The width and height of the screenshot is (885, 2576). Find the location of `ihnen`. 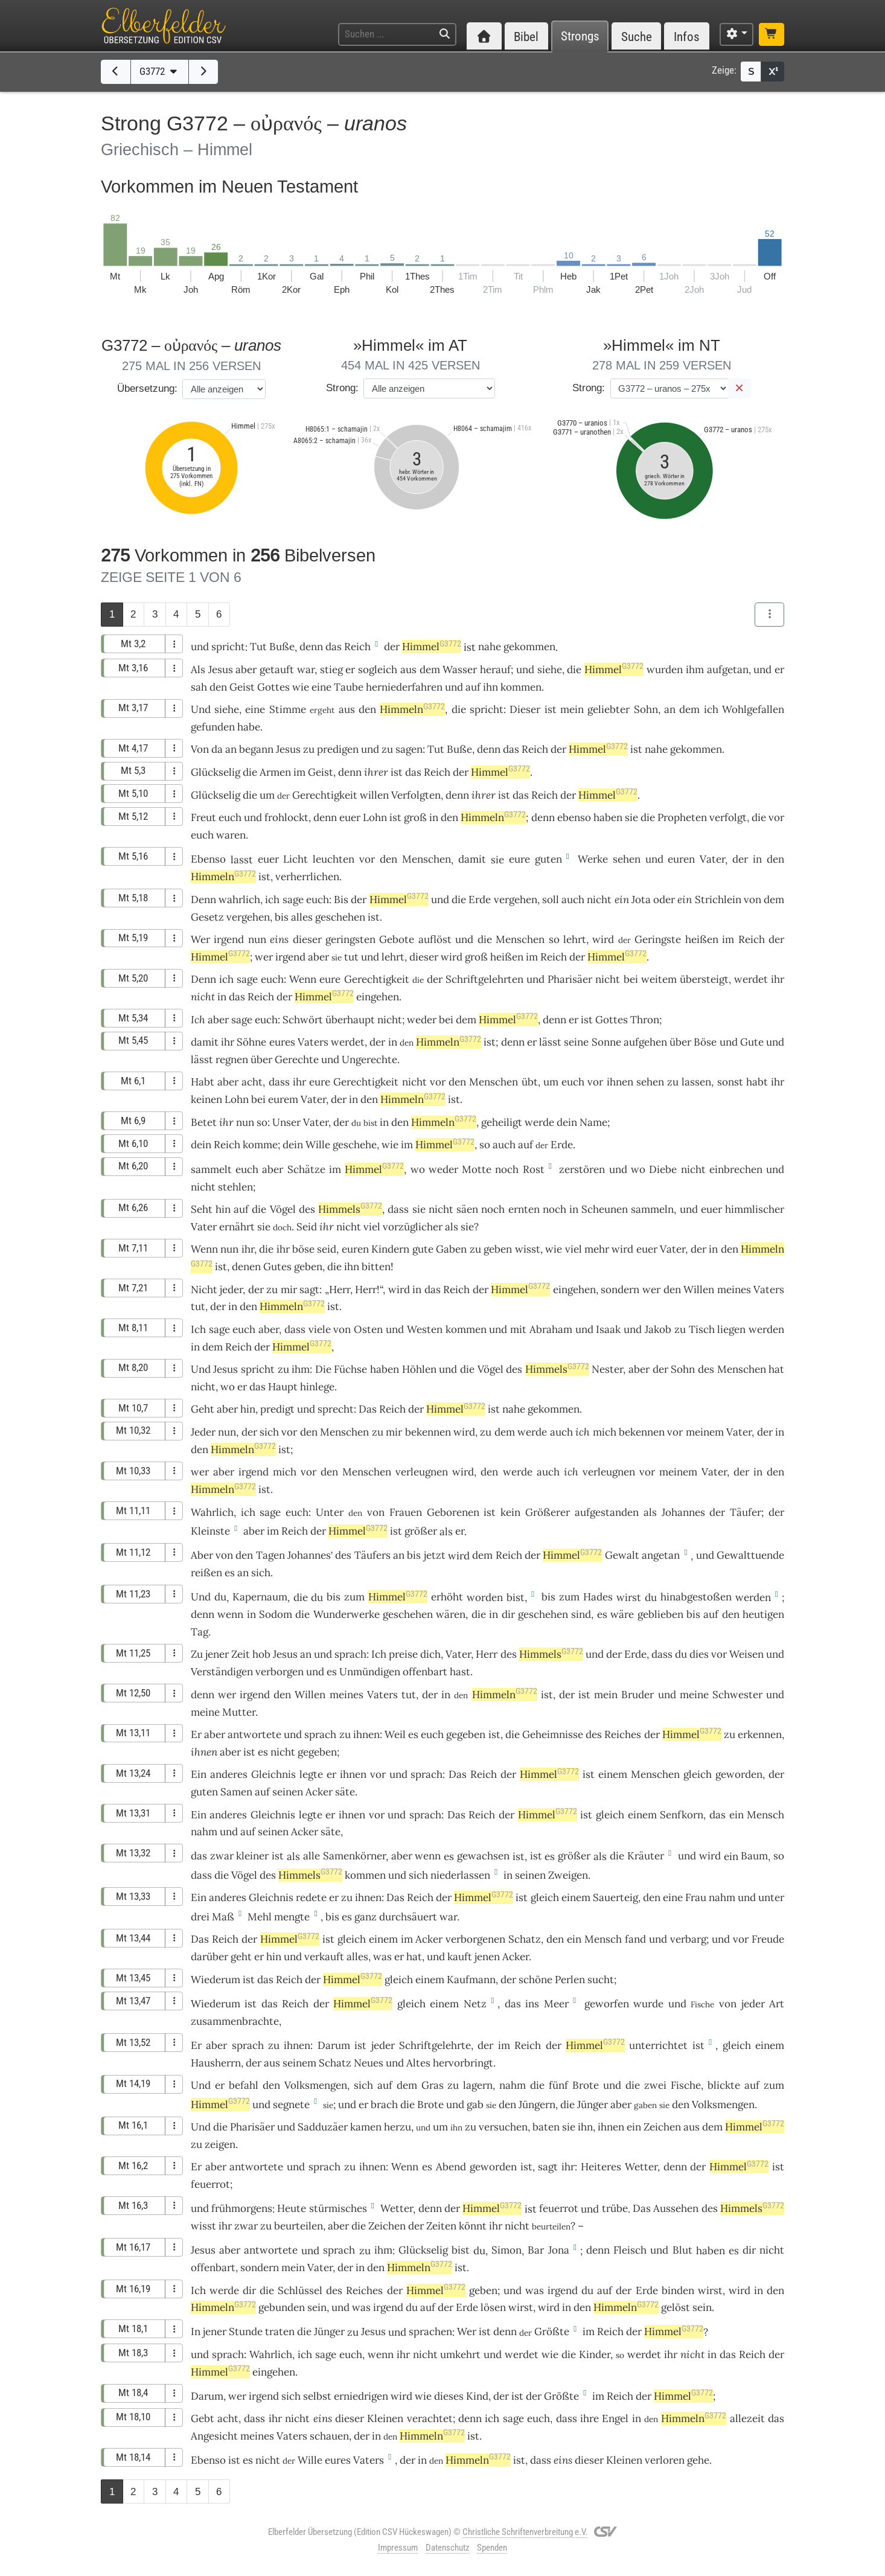

ihnen is located at coordinates (620, 1081).